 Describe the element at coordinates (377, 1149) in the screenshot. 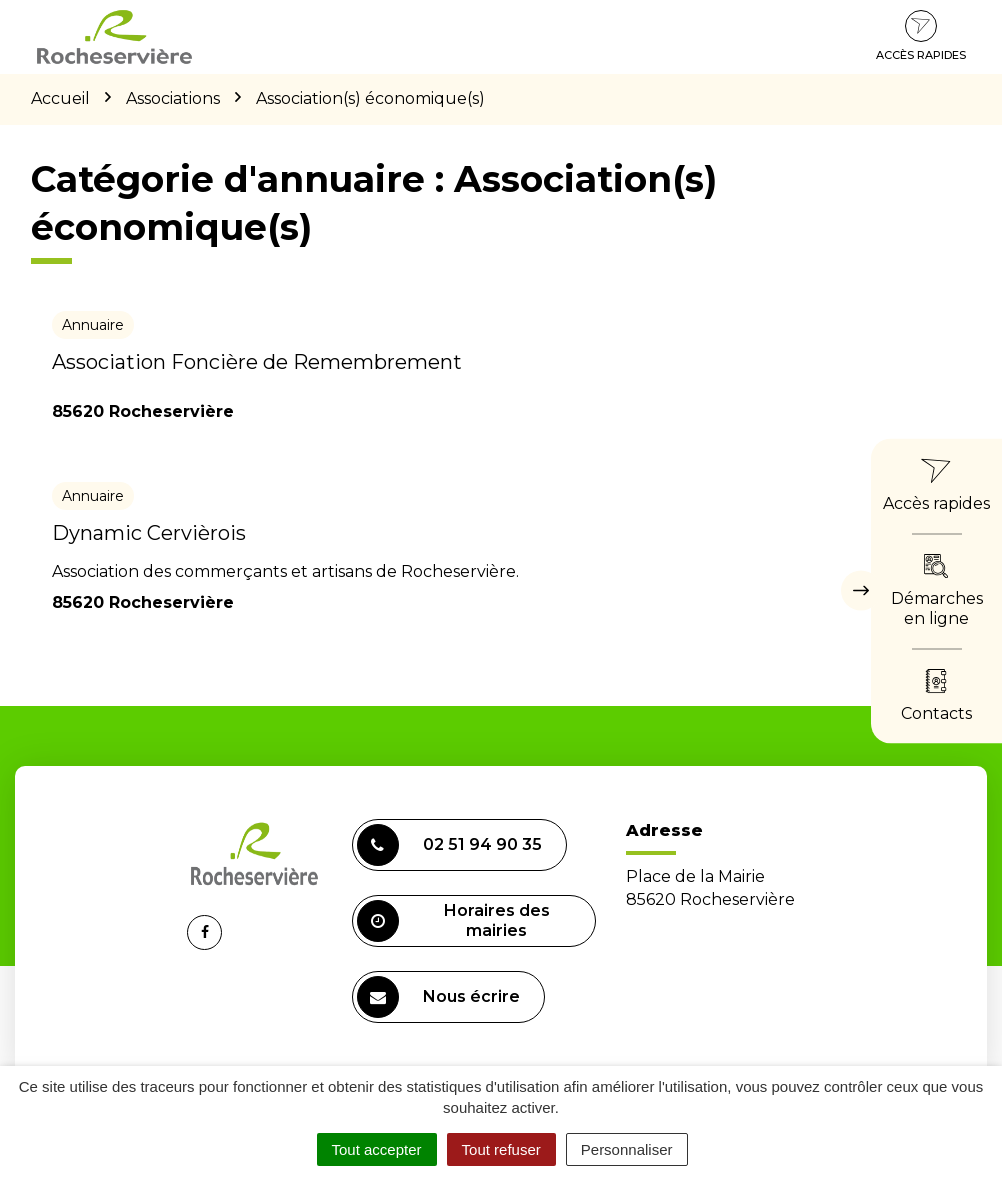

I see `Tout accepter [Cookies : Tout accepter]` at that location.